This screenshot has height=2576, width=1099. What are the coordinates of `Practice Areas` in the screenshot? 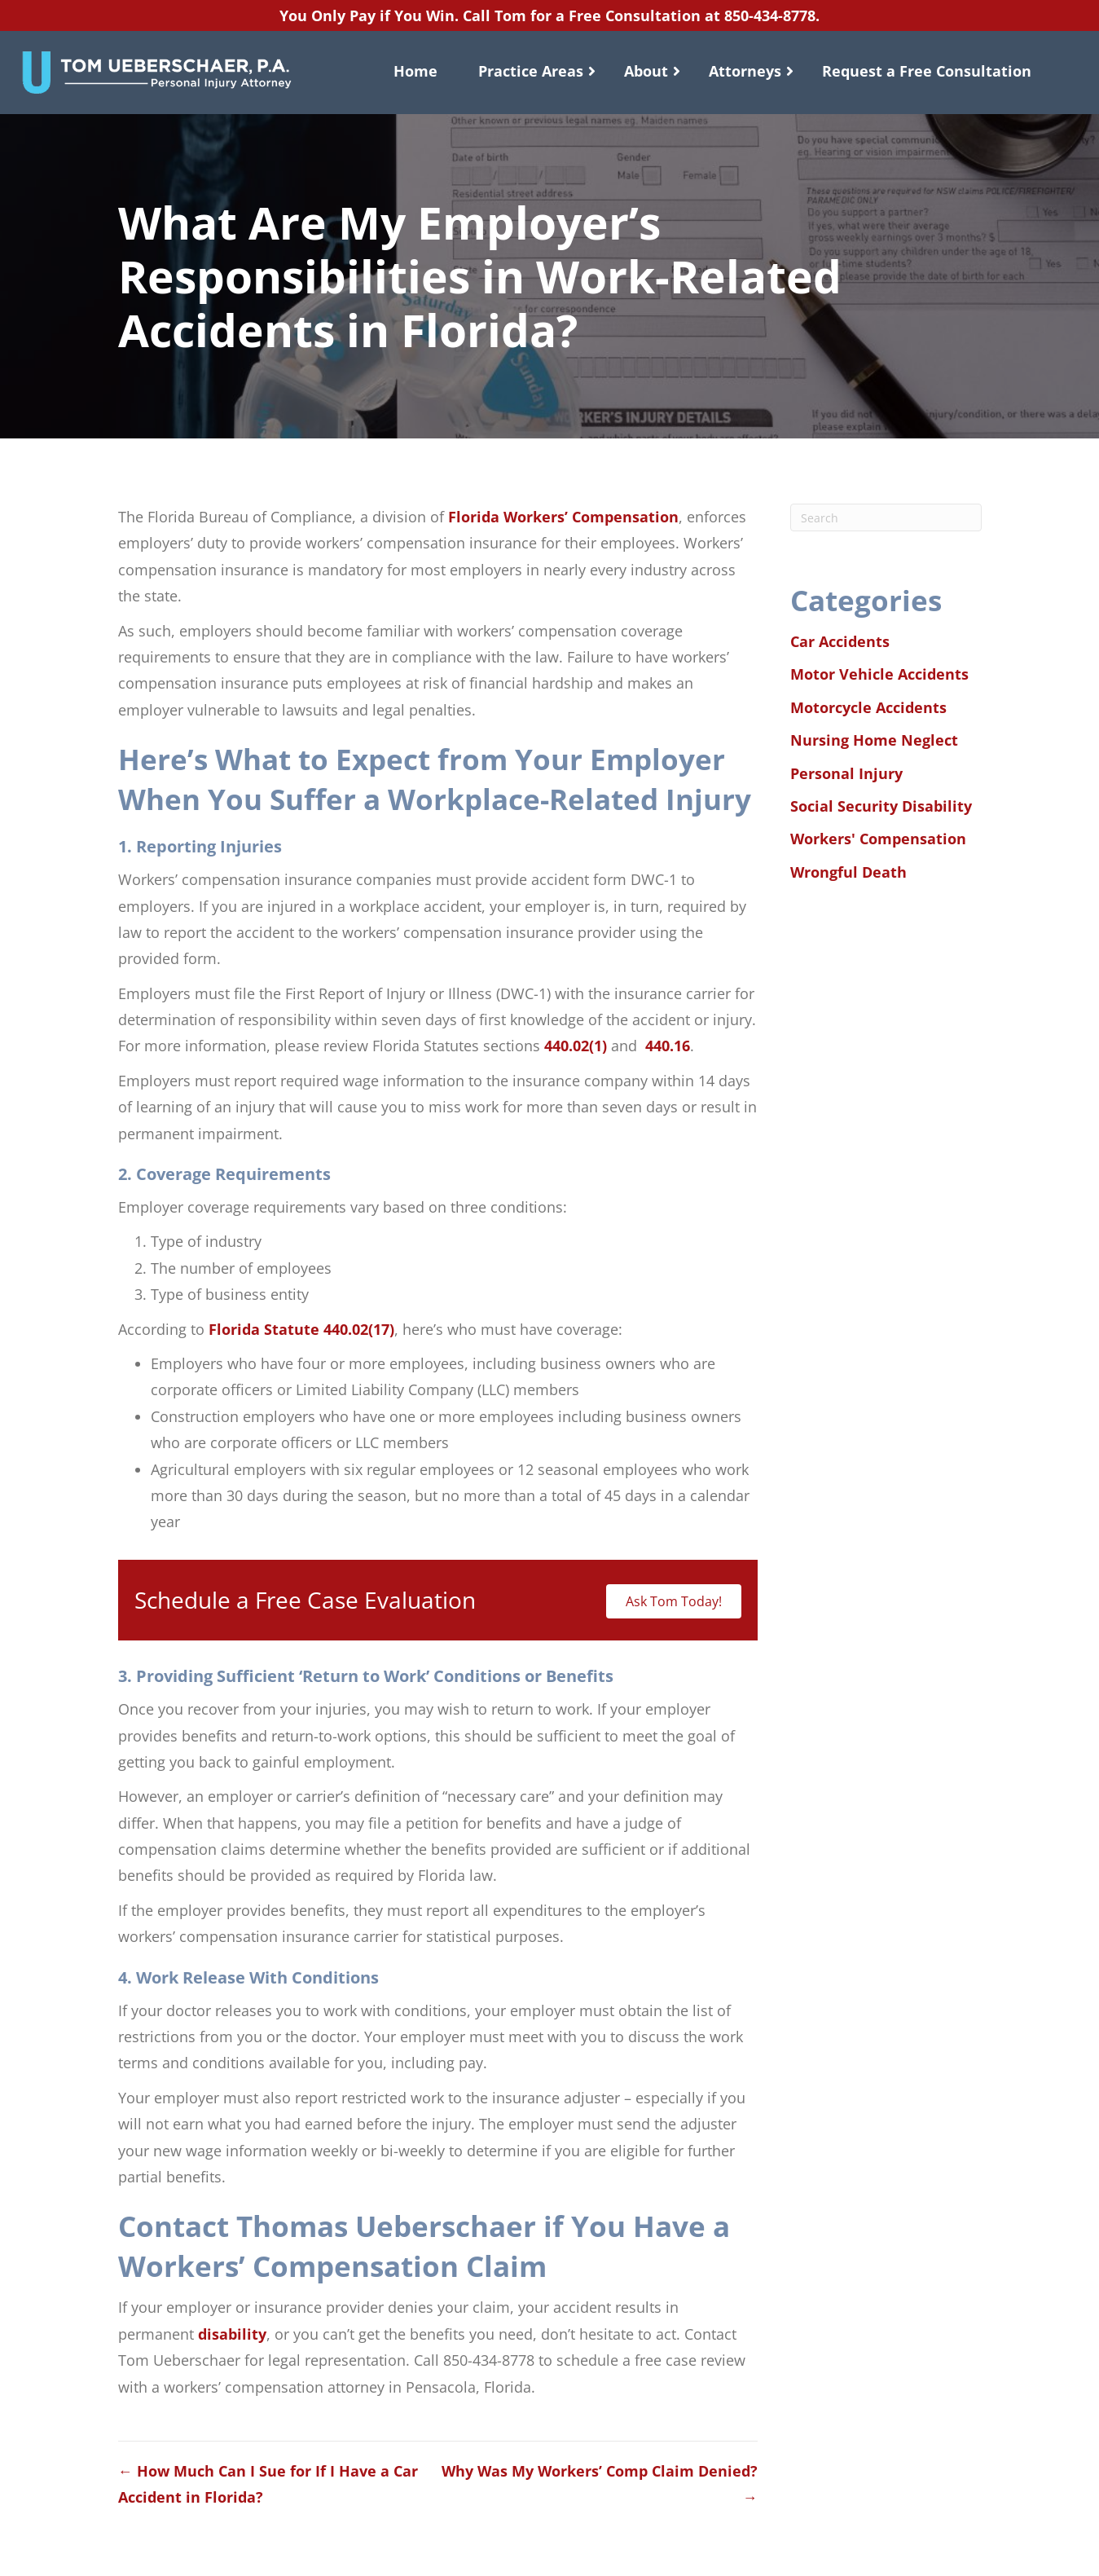 It's located at (530, 71).